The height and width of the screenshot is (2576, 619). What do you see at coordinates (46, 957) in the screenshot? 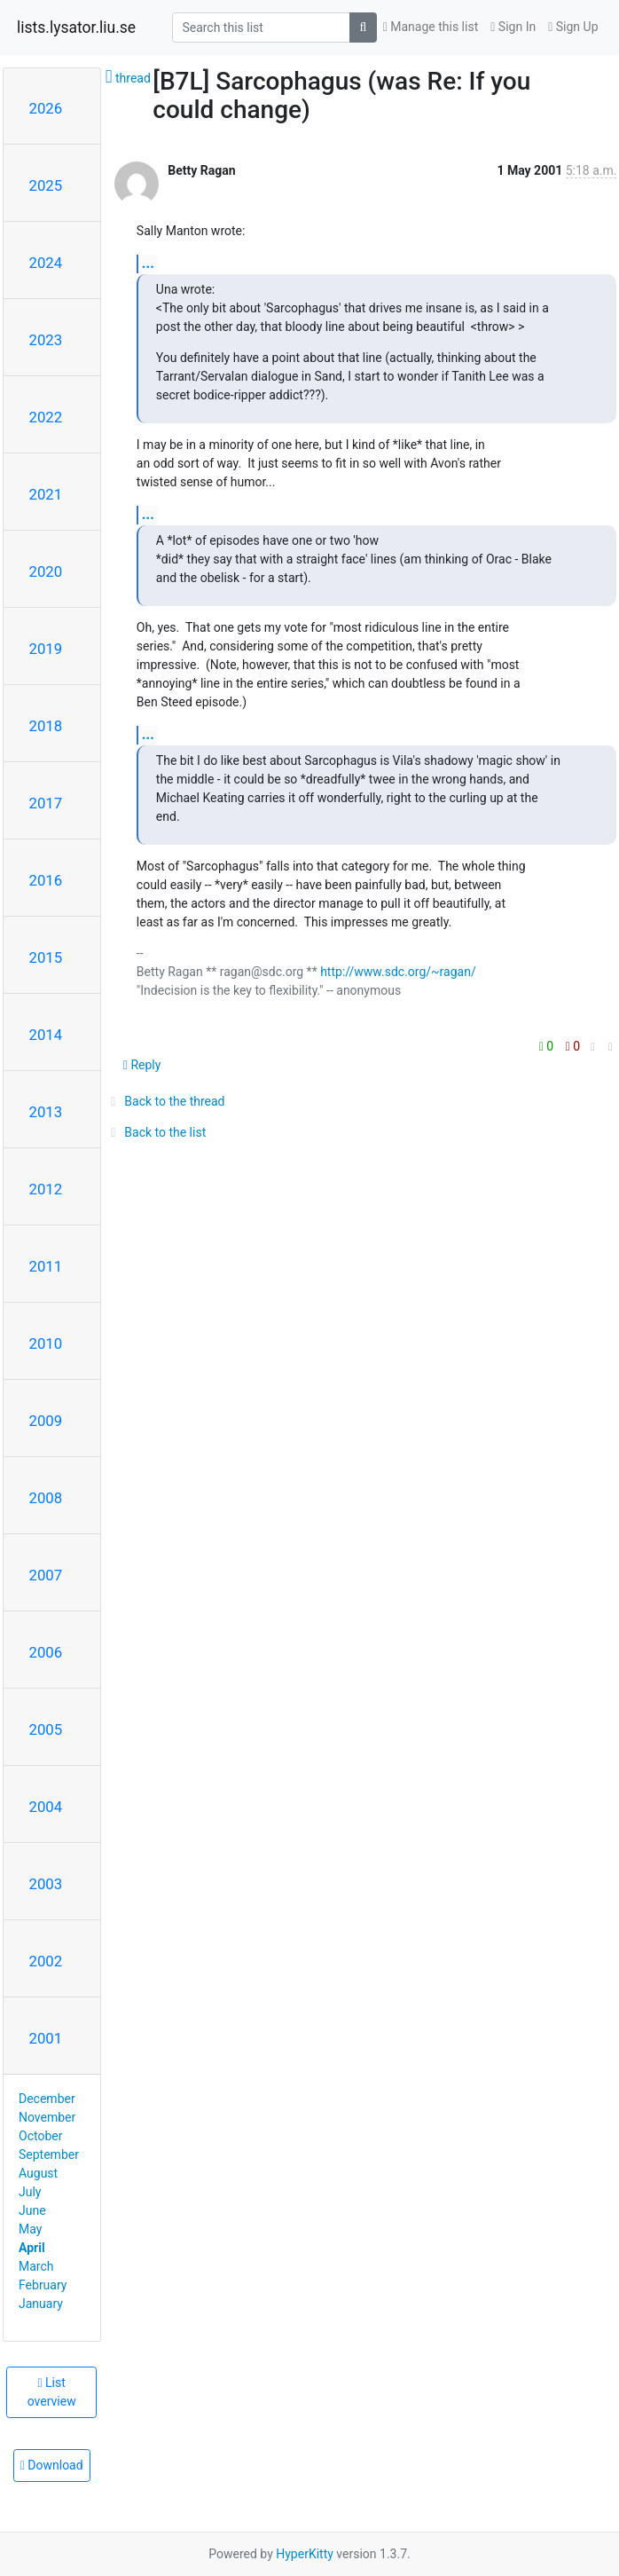
I see `2015` at bounding box center [46, 957].